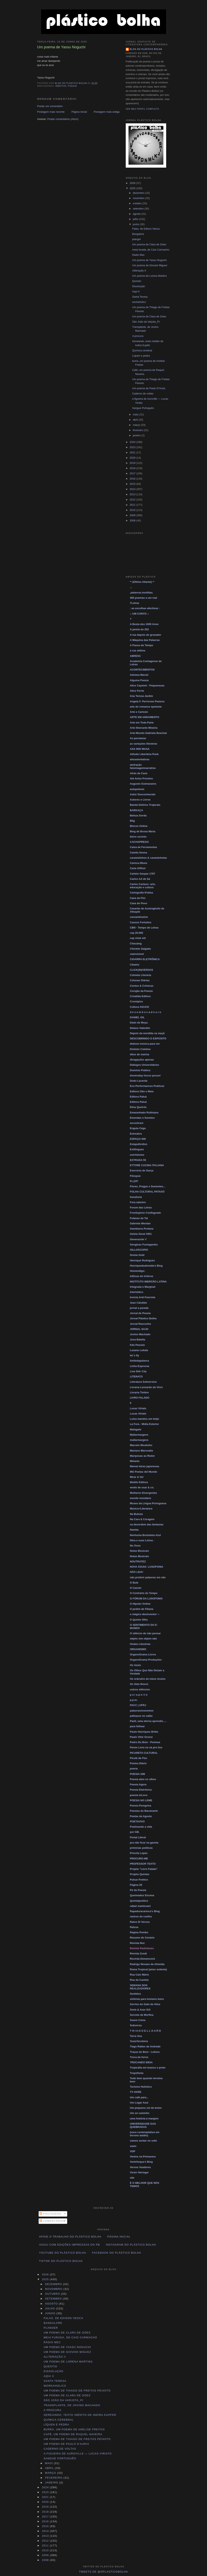 This screenshot has height=2576, width=207. Describe the element at coordinates (139, 1249) in the screenshot. I see `GILLOSCOPIO` at that location.